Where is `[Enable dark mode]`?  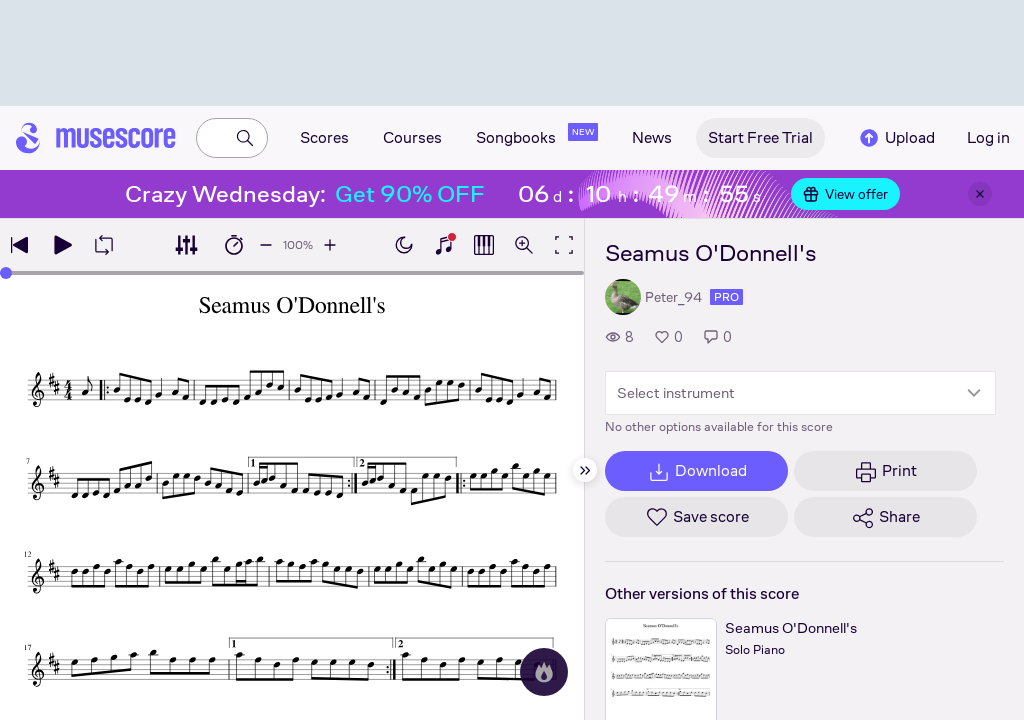
[Enable dark mode] is located at coordinates (404, 245).